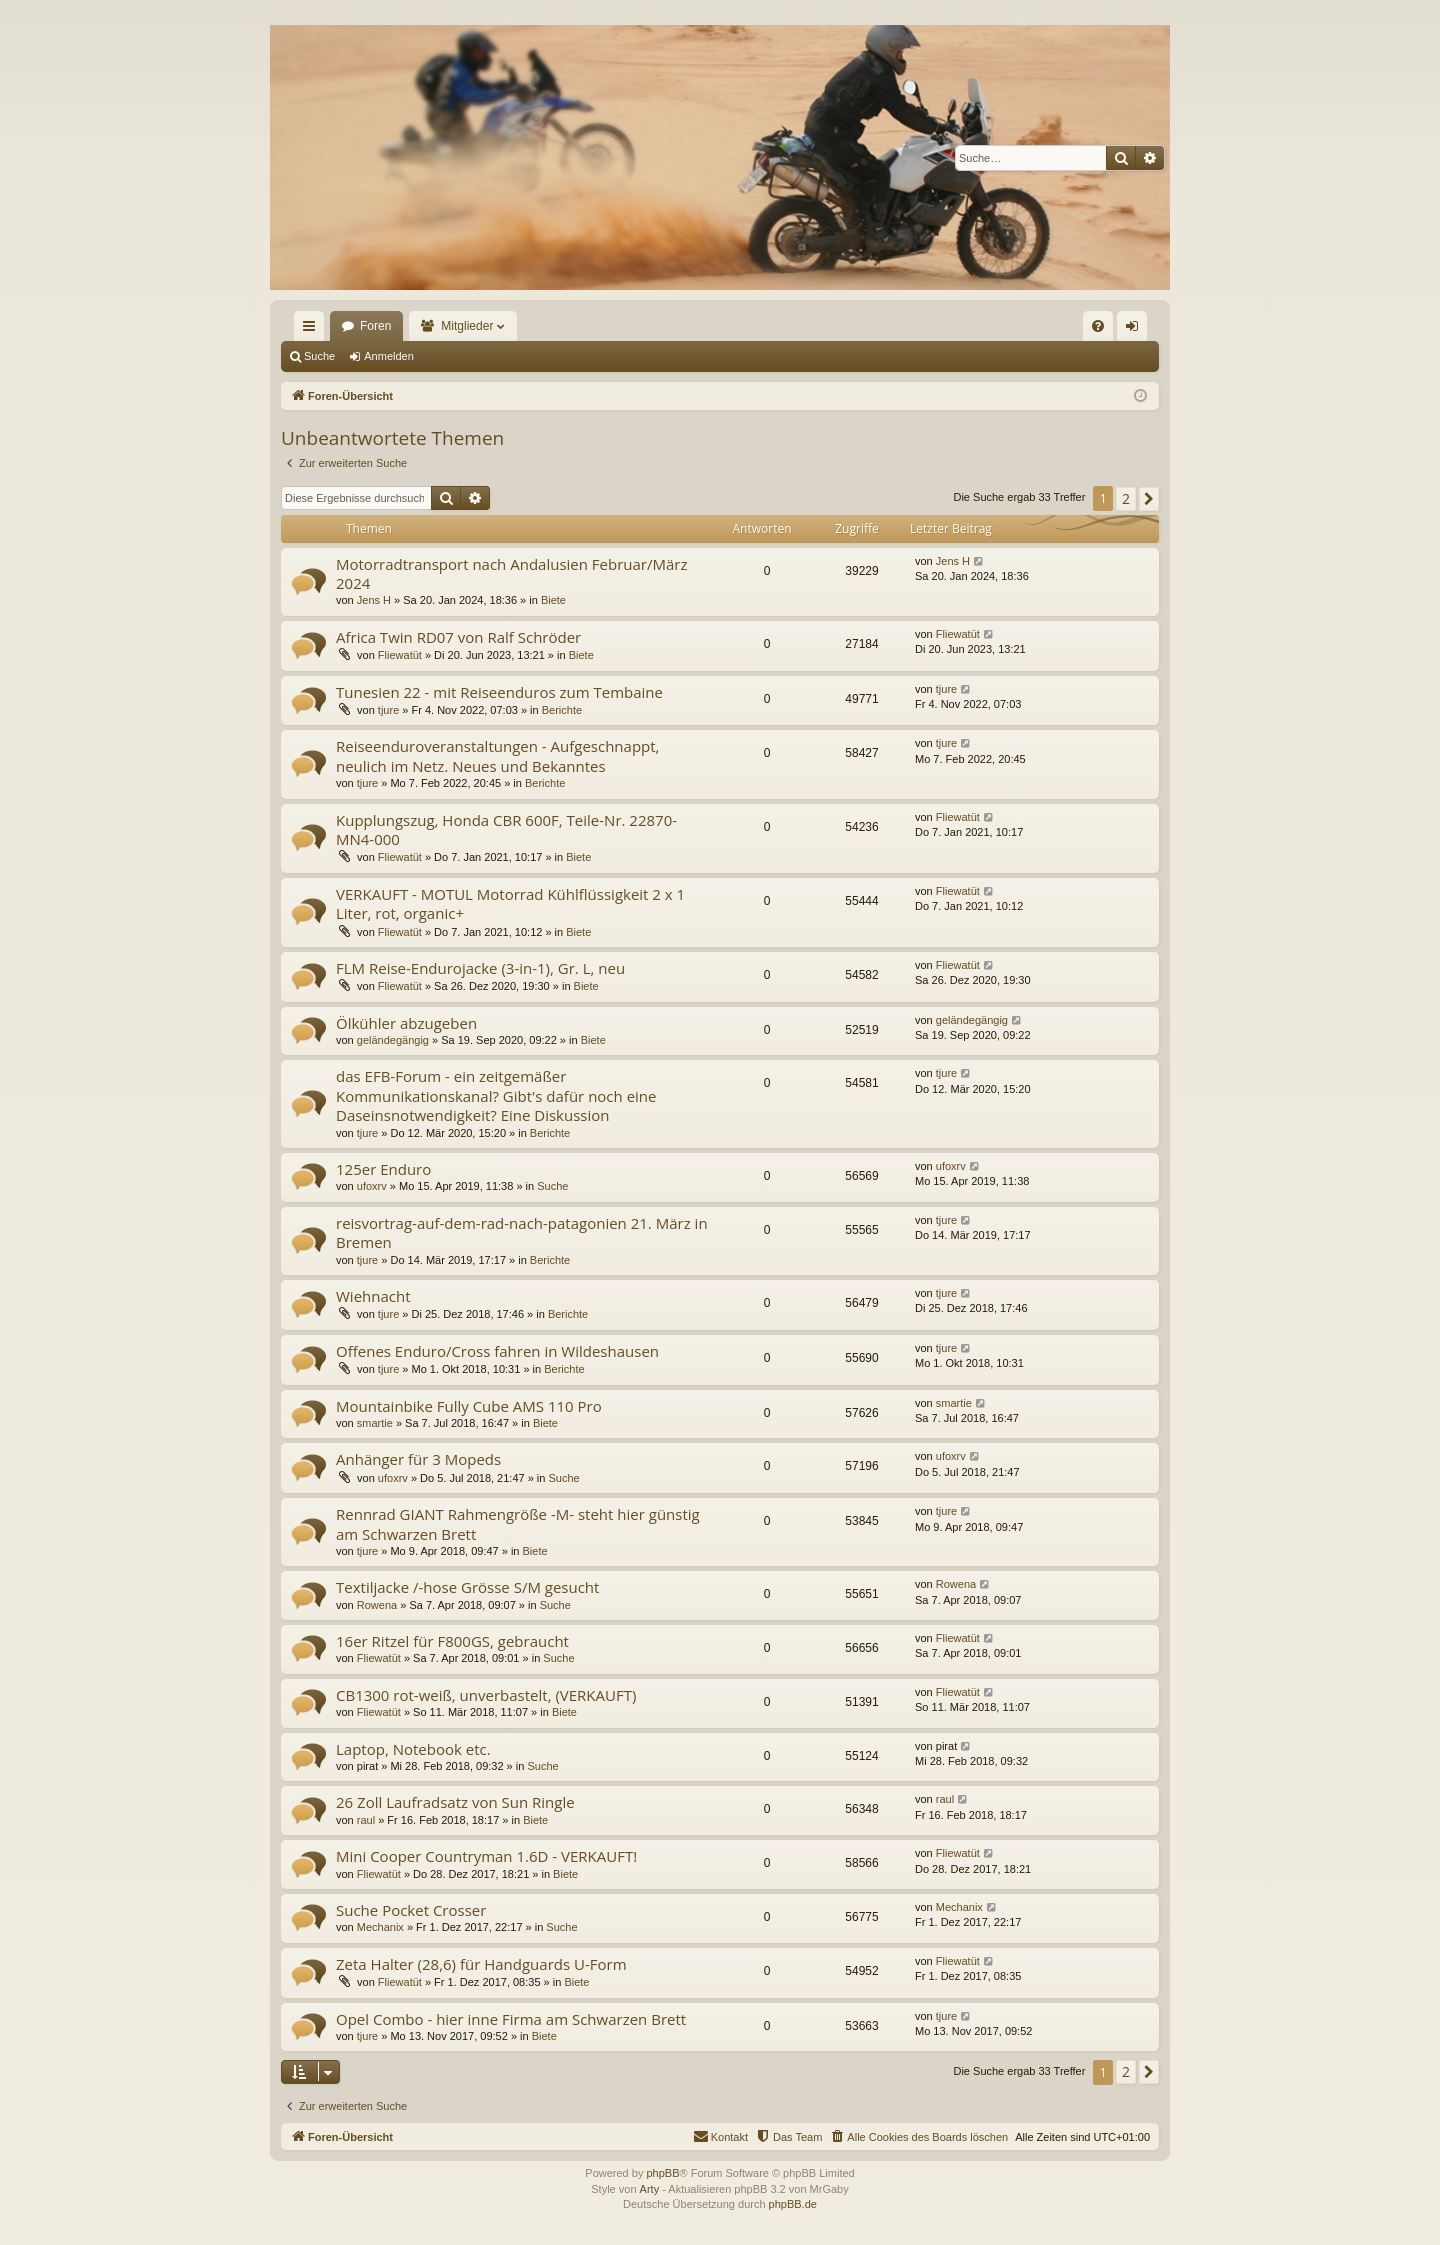 The width and height of the screenshot is (1440, 2245). I want to click on 125er Enduro, so click(383, 1169).